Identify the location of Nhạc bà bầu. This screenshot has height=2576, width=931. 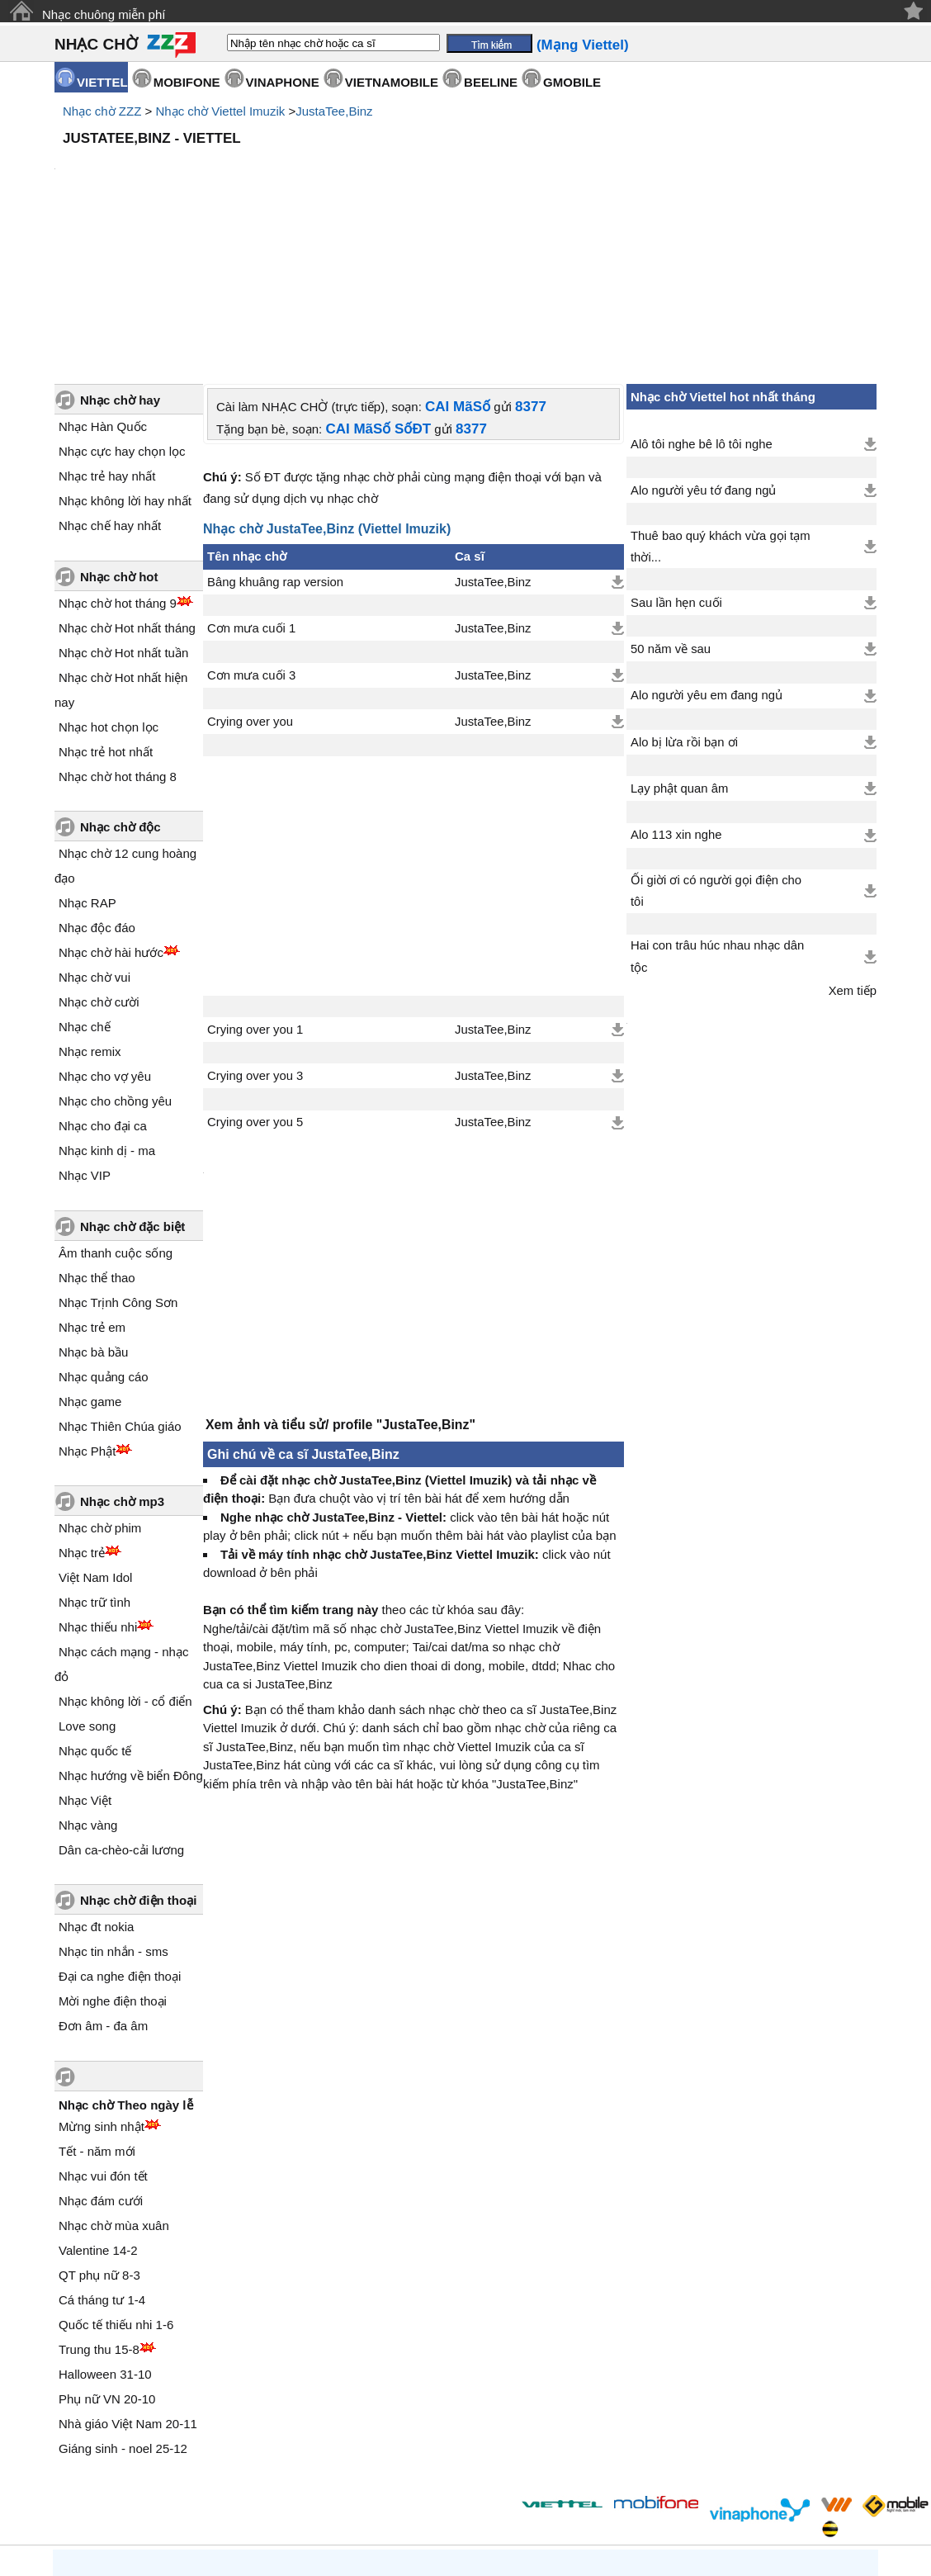
(93, 1212).